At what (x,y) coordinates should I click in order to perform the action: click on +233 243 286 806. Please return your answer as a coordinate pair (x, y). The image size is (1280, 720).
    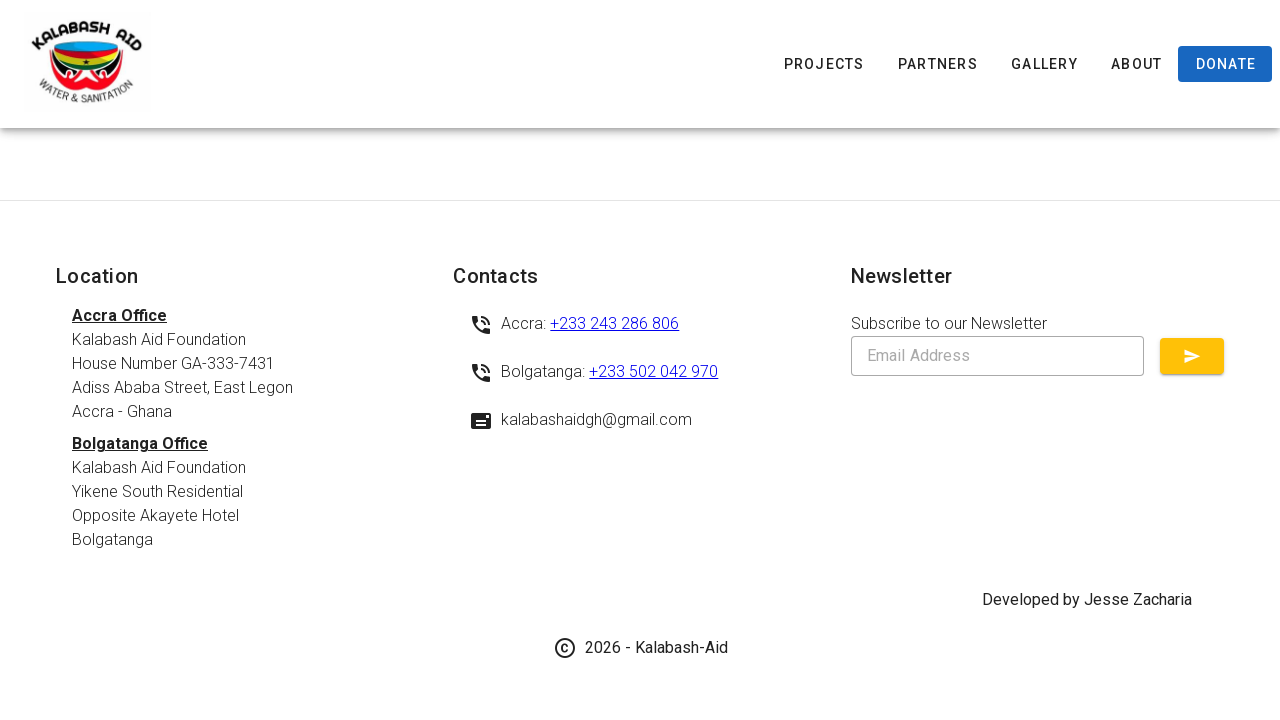
    Looking at the image, I should click on (614, 323).